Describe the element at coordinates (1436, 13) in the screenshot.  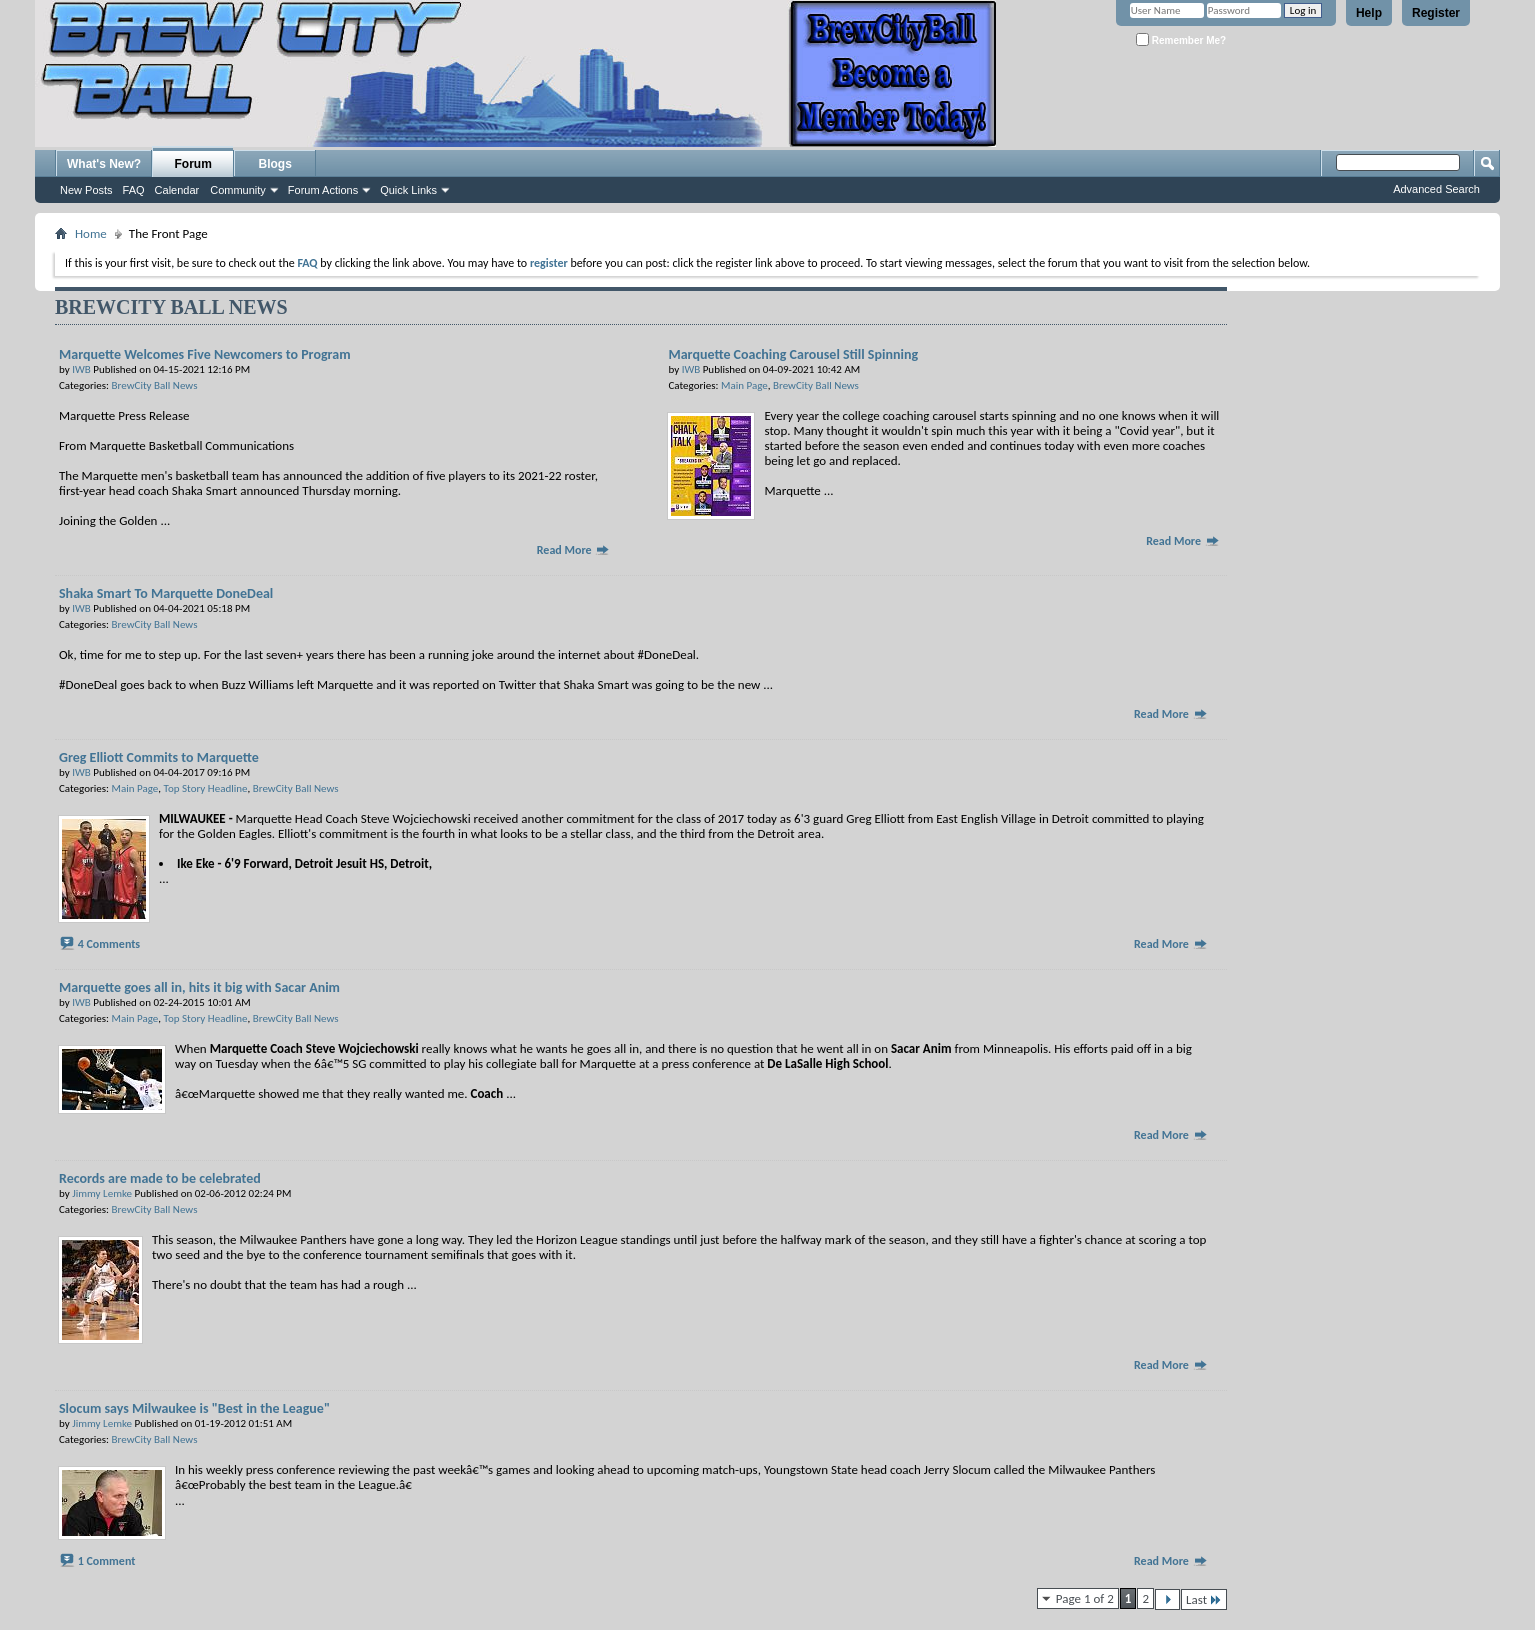
I see `Register` at that location.